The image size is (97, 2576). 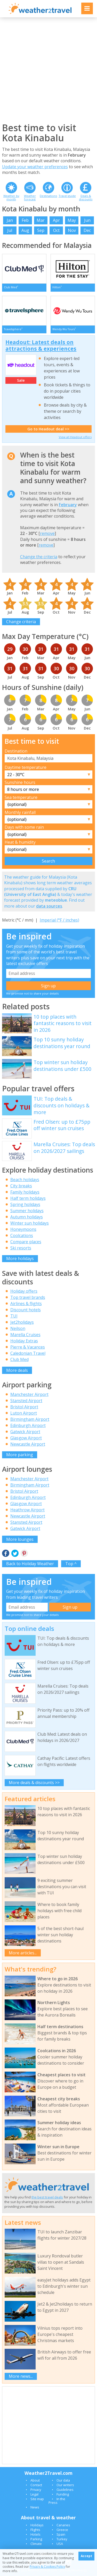 What do you see at coordinates (65, 2485) in the screenshot?
I see `Our writers` at bounding box center [65, 2485].